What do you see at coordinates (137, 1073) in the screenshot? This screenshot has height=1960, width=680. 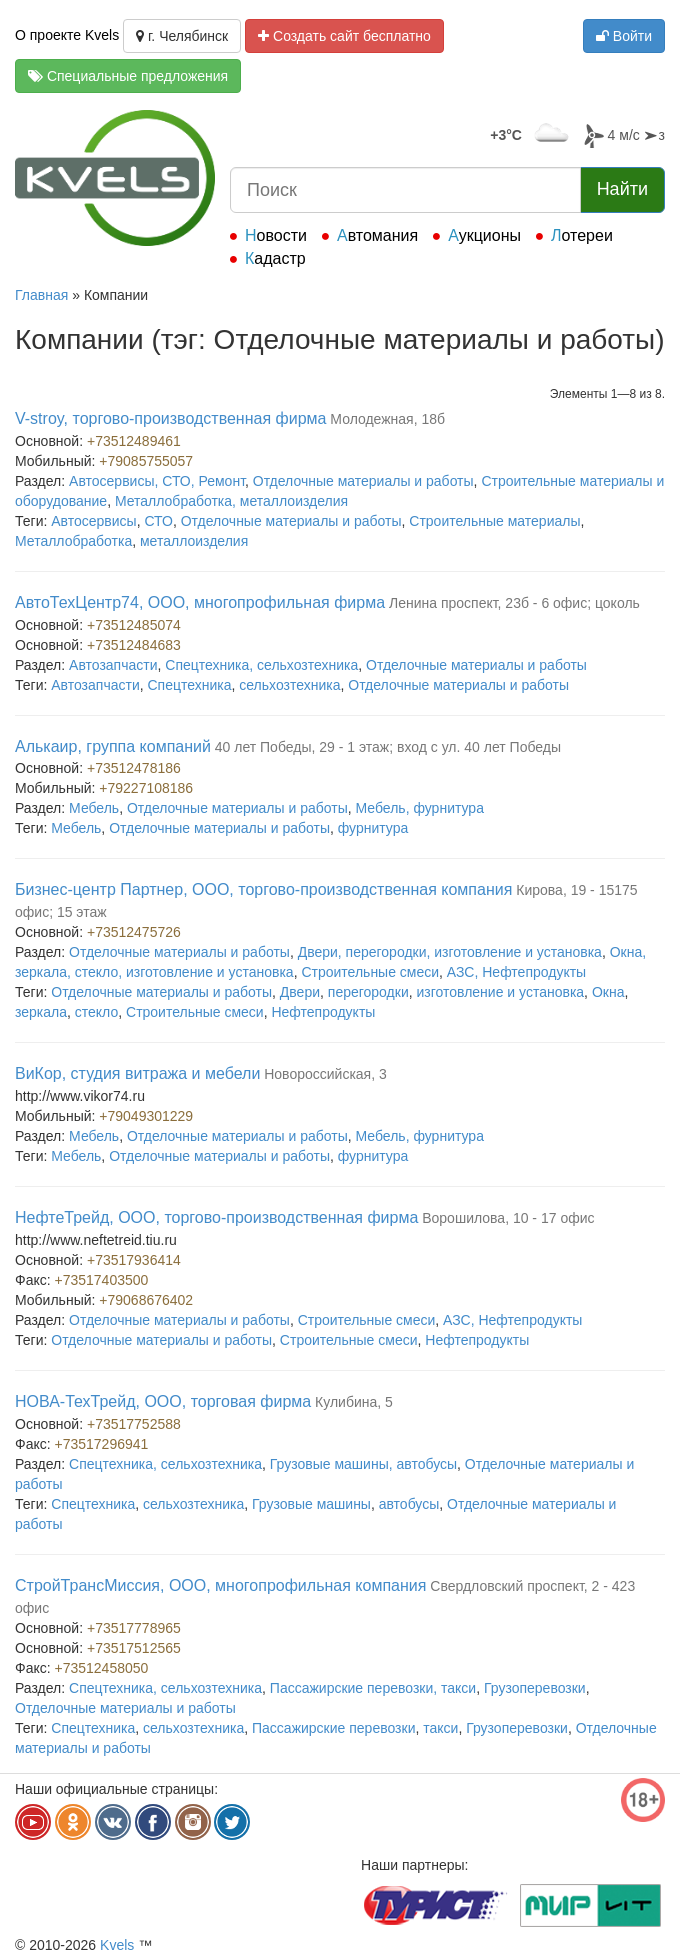 I see `ВиКор, студия витража и мебели` at bounding box center [137, 1073].